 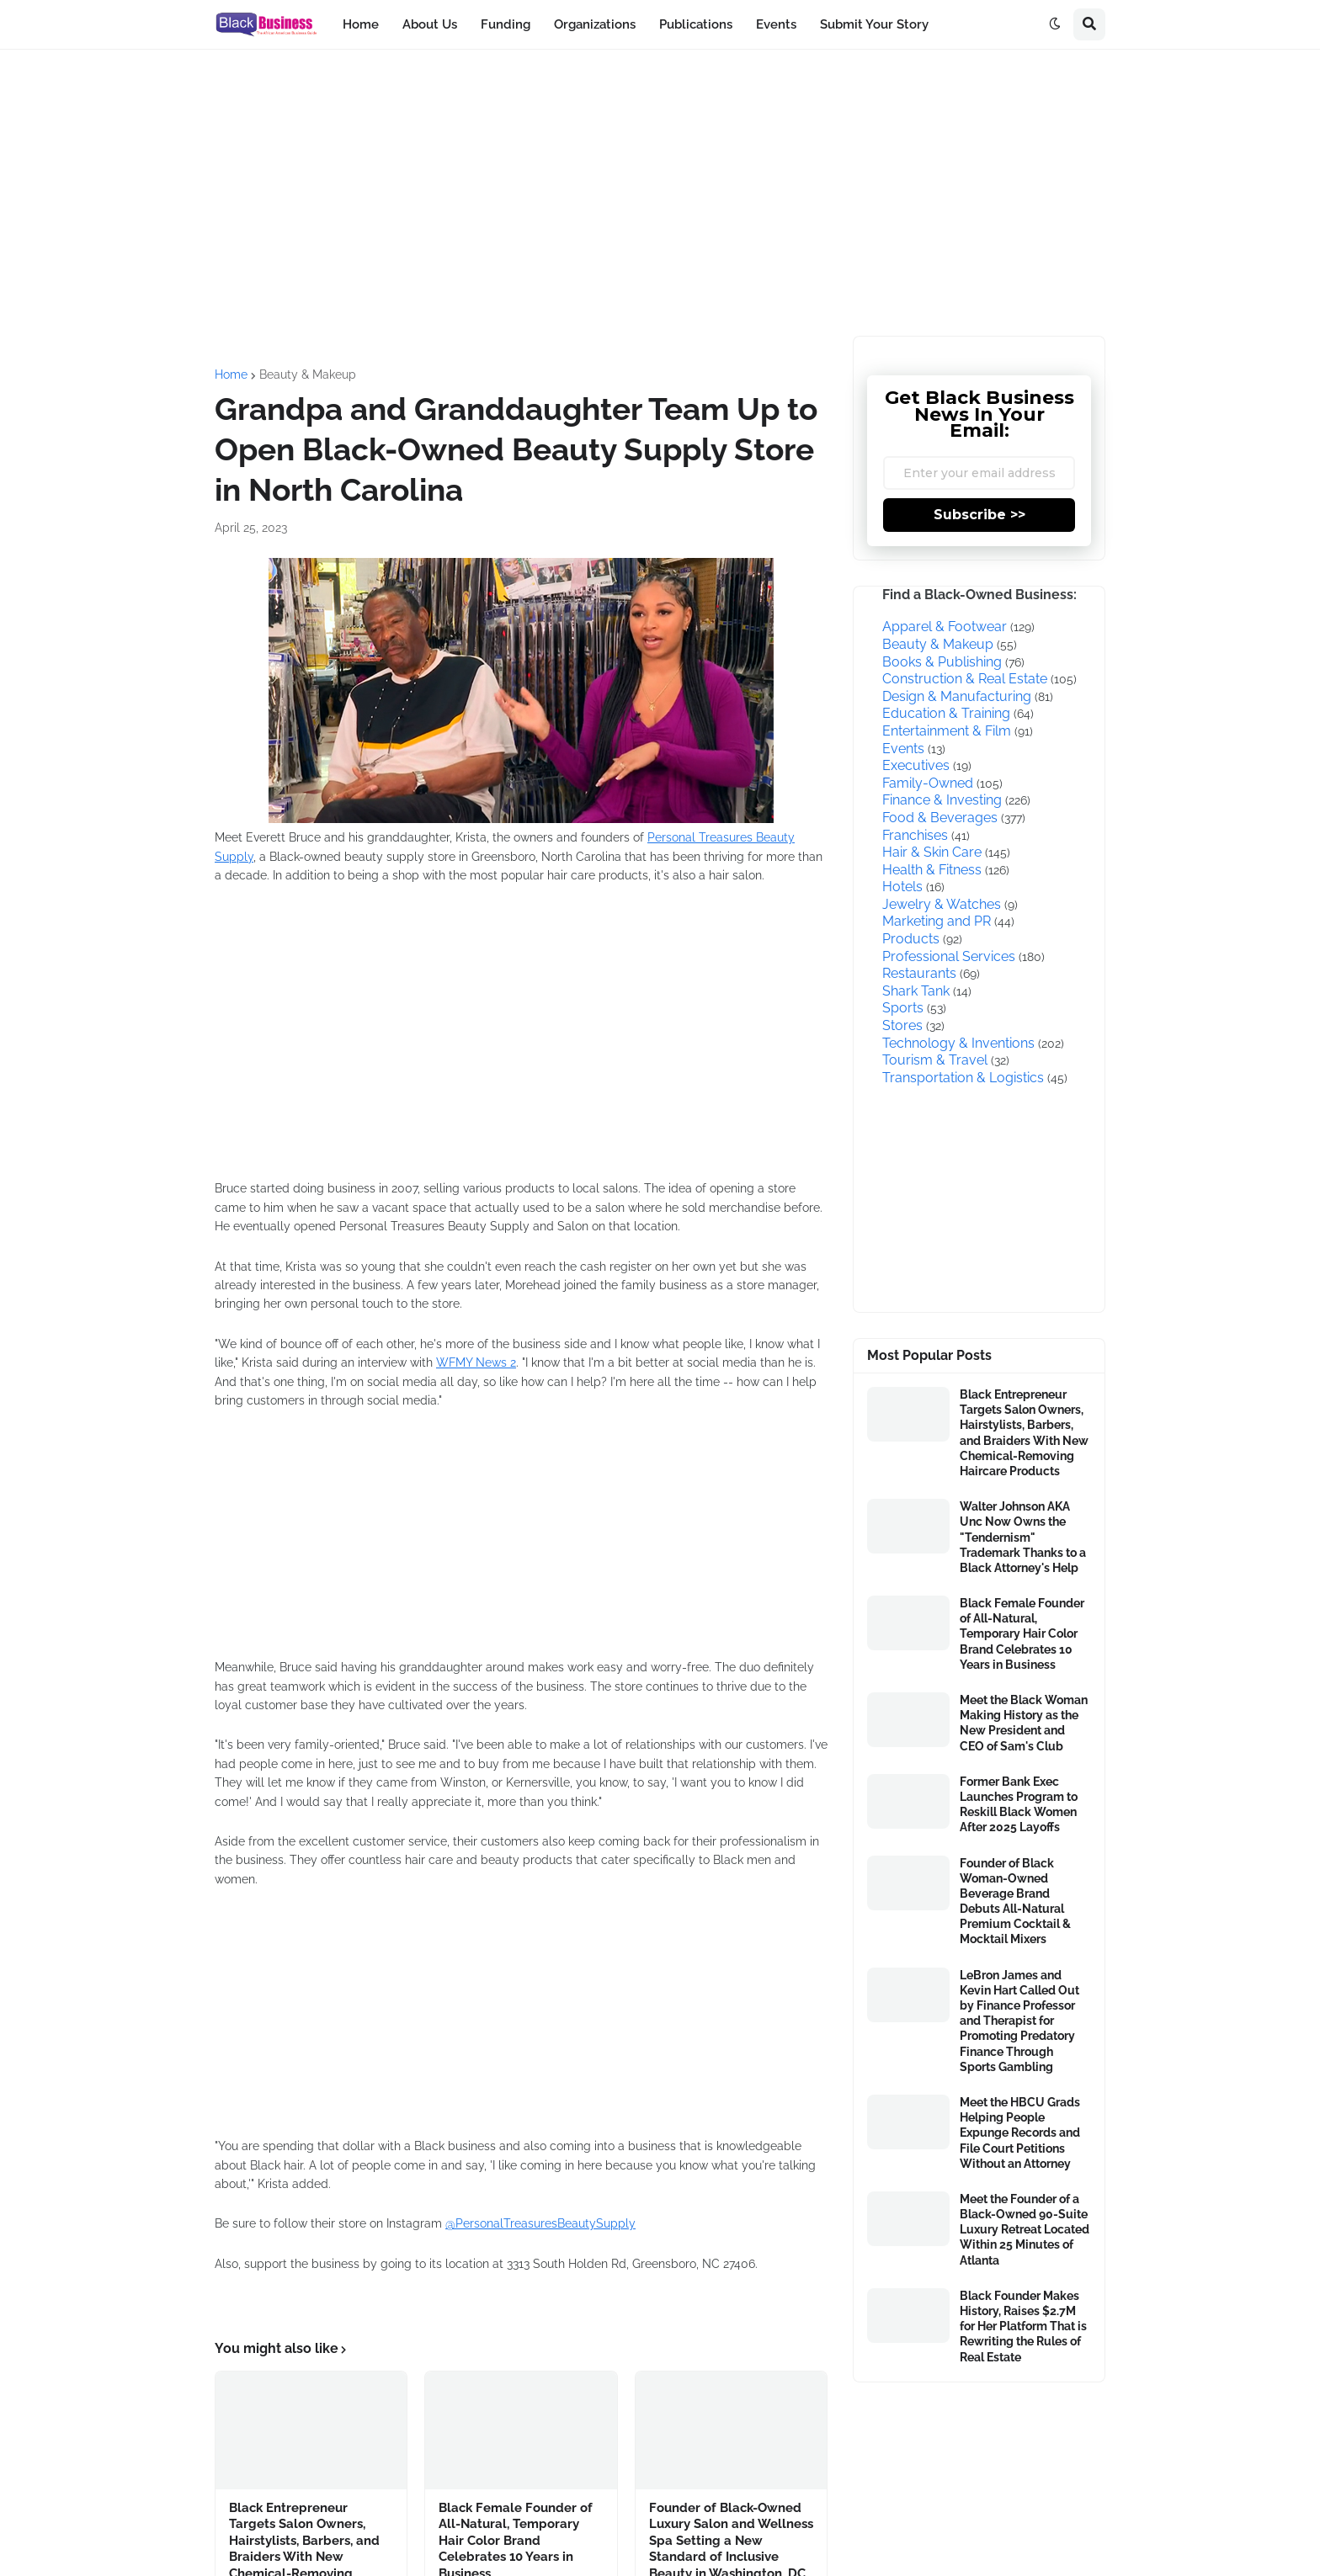 What do you see at coordinates (361, 24) in the screenshot?
I see `Home [menuitem]` at bounding box center [361, 24].